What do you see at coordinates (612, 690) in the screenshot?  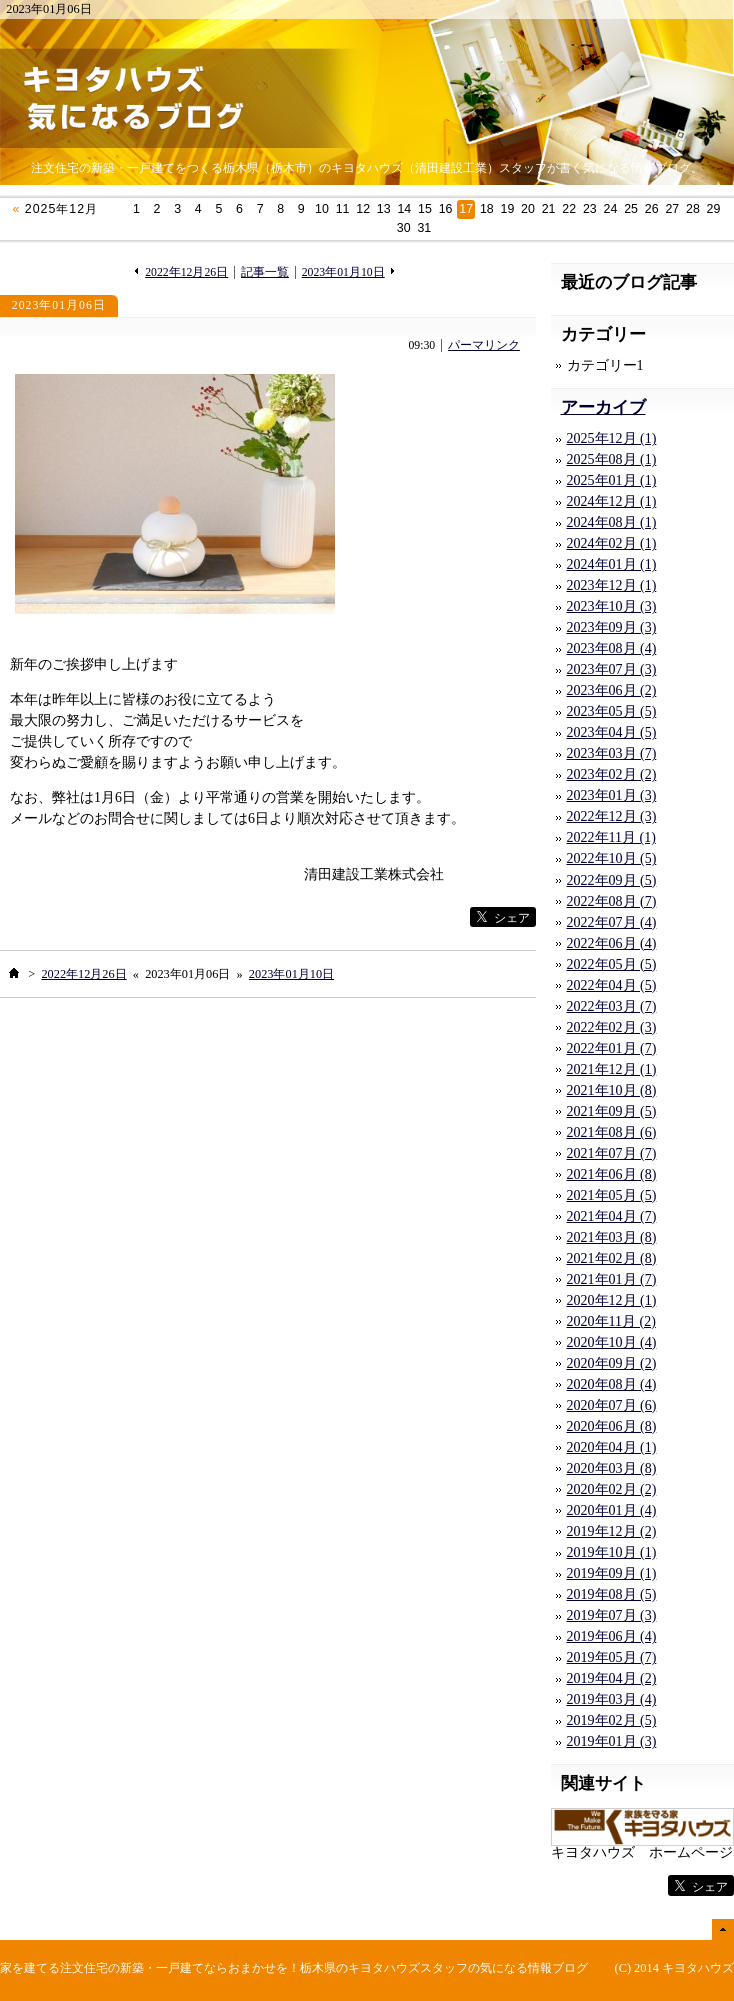 I see `2023年06月 (2)` at bounding box center [612, 690].